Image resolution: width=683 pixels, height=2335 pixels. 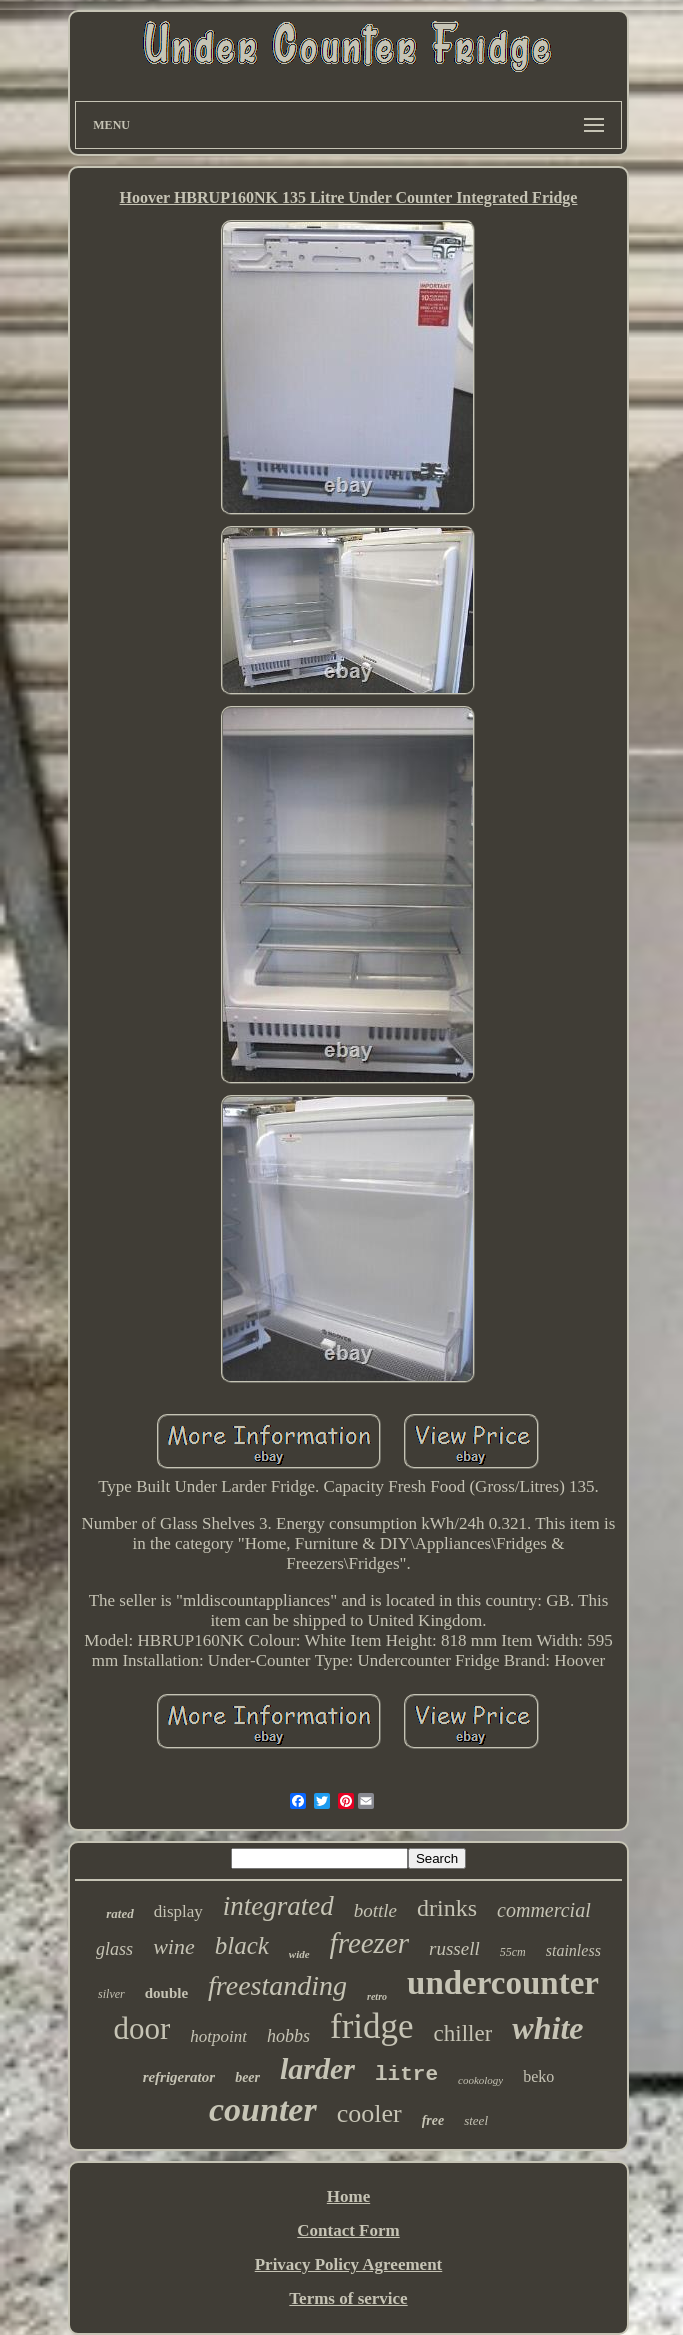 What do you see at coordinates (166, 1993) in the screenshot?
I see `double` at bounding box center [166, 1993].